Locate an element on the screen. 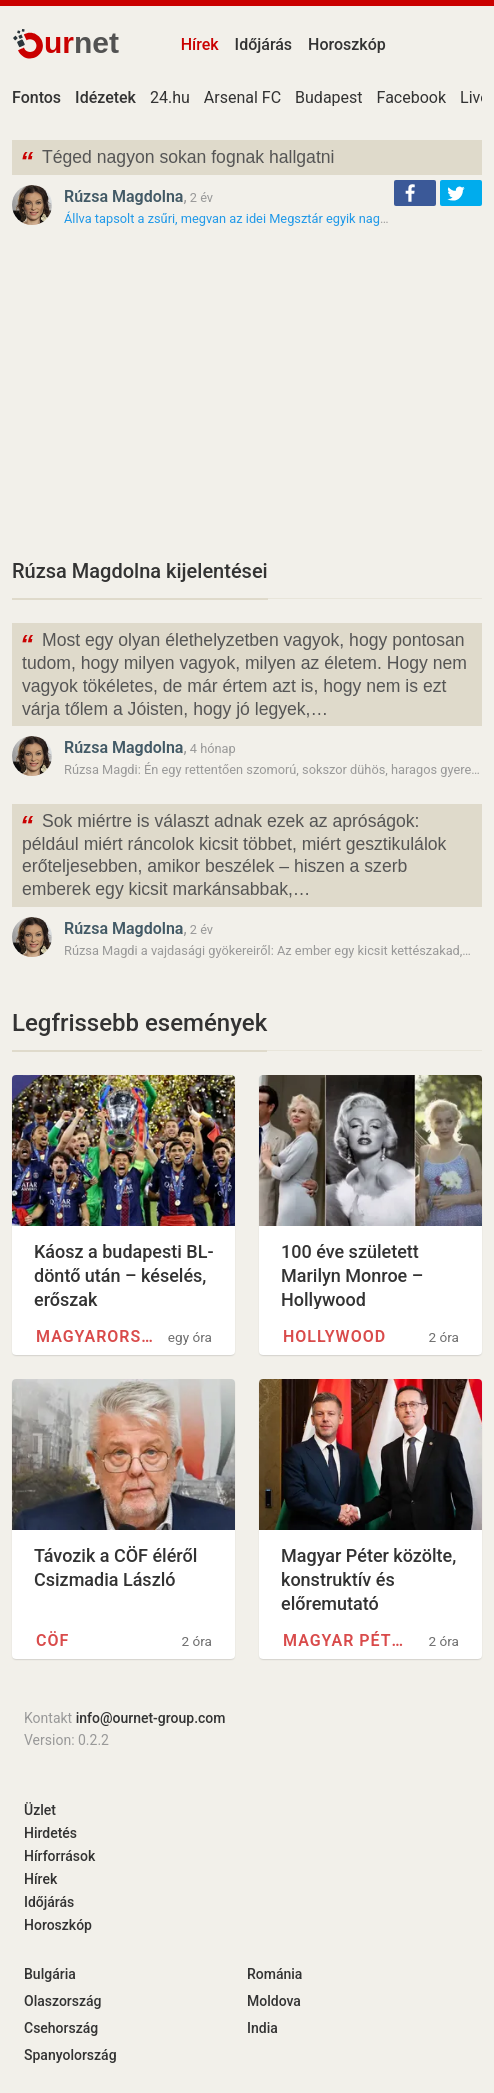  info@ournet-group.com is located at coordinates (151, 1718).